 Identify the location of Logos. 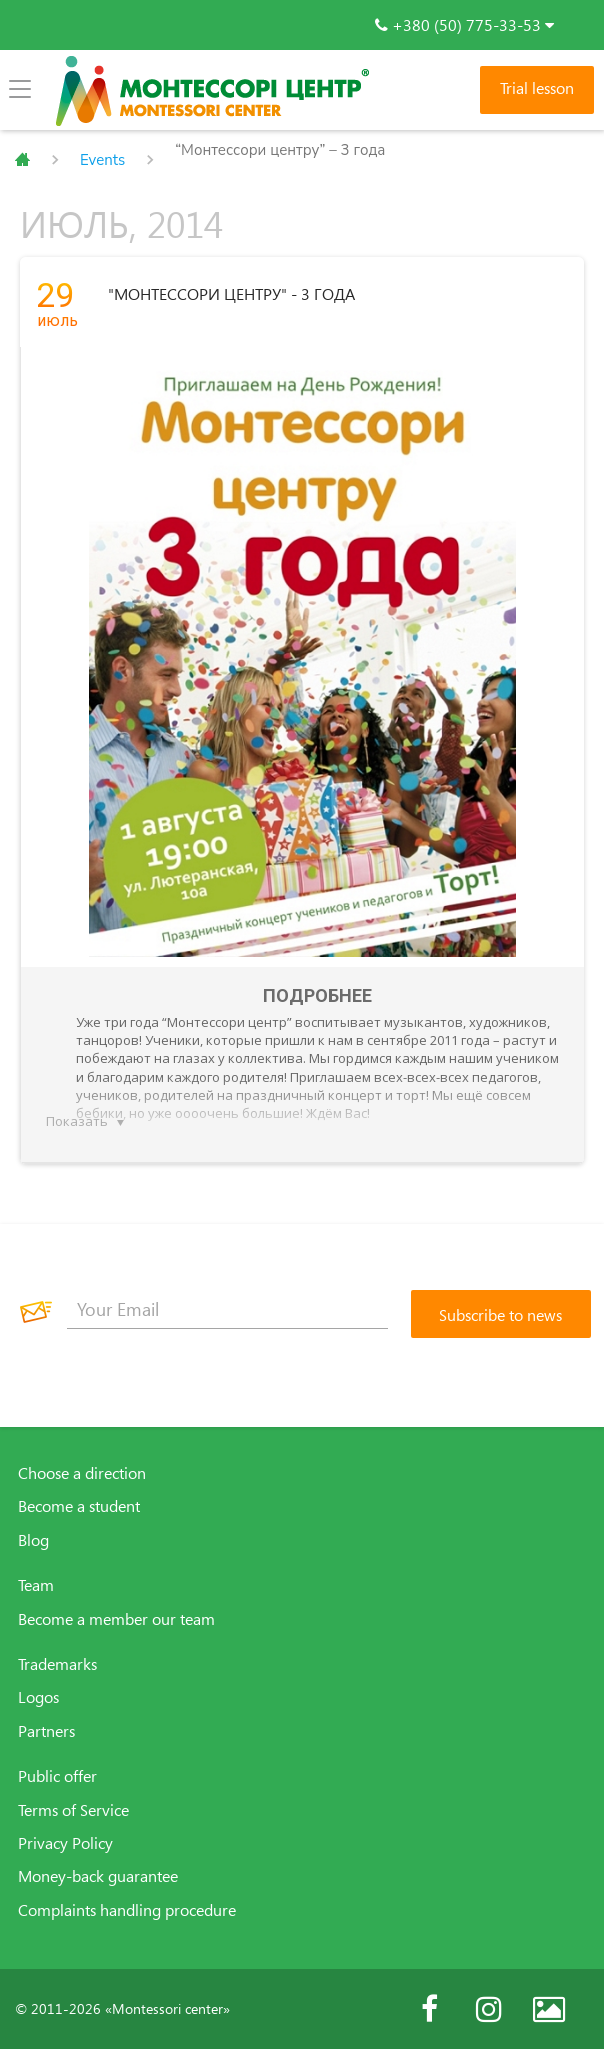
(38, 1697).